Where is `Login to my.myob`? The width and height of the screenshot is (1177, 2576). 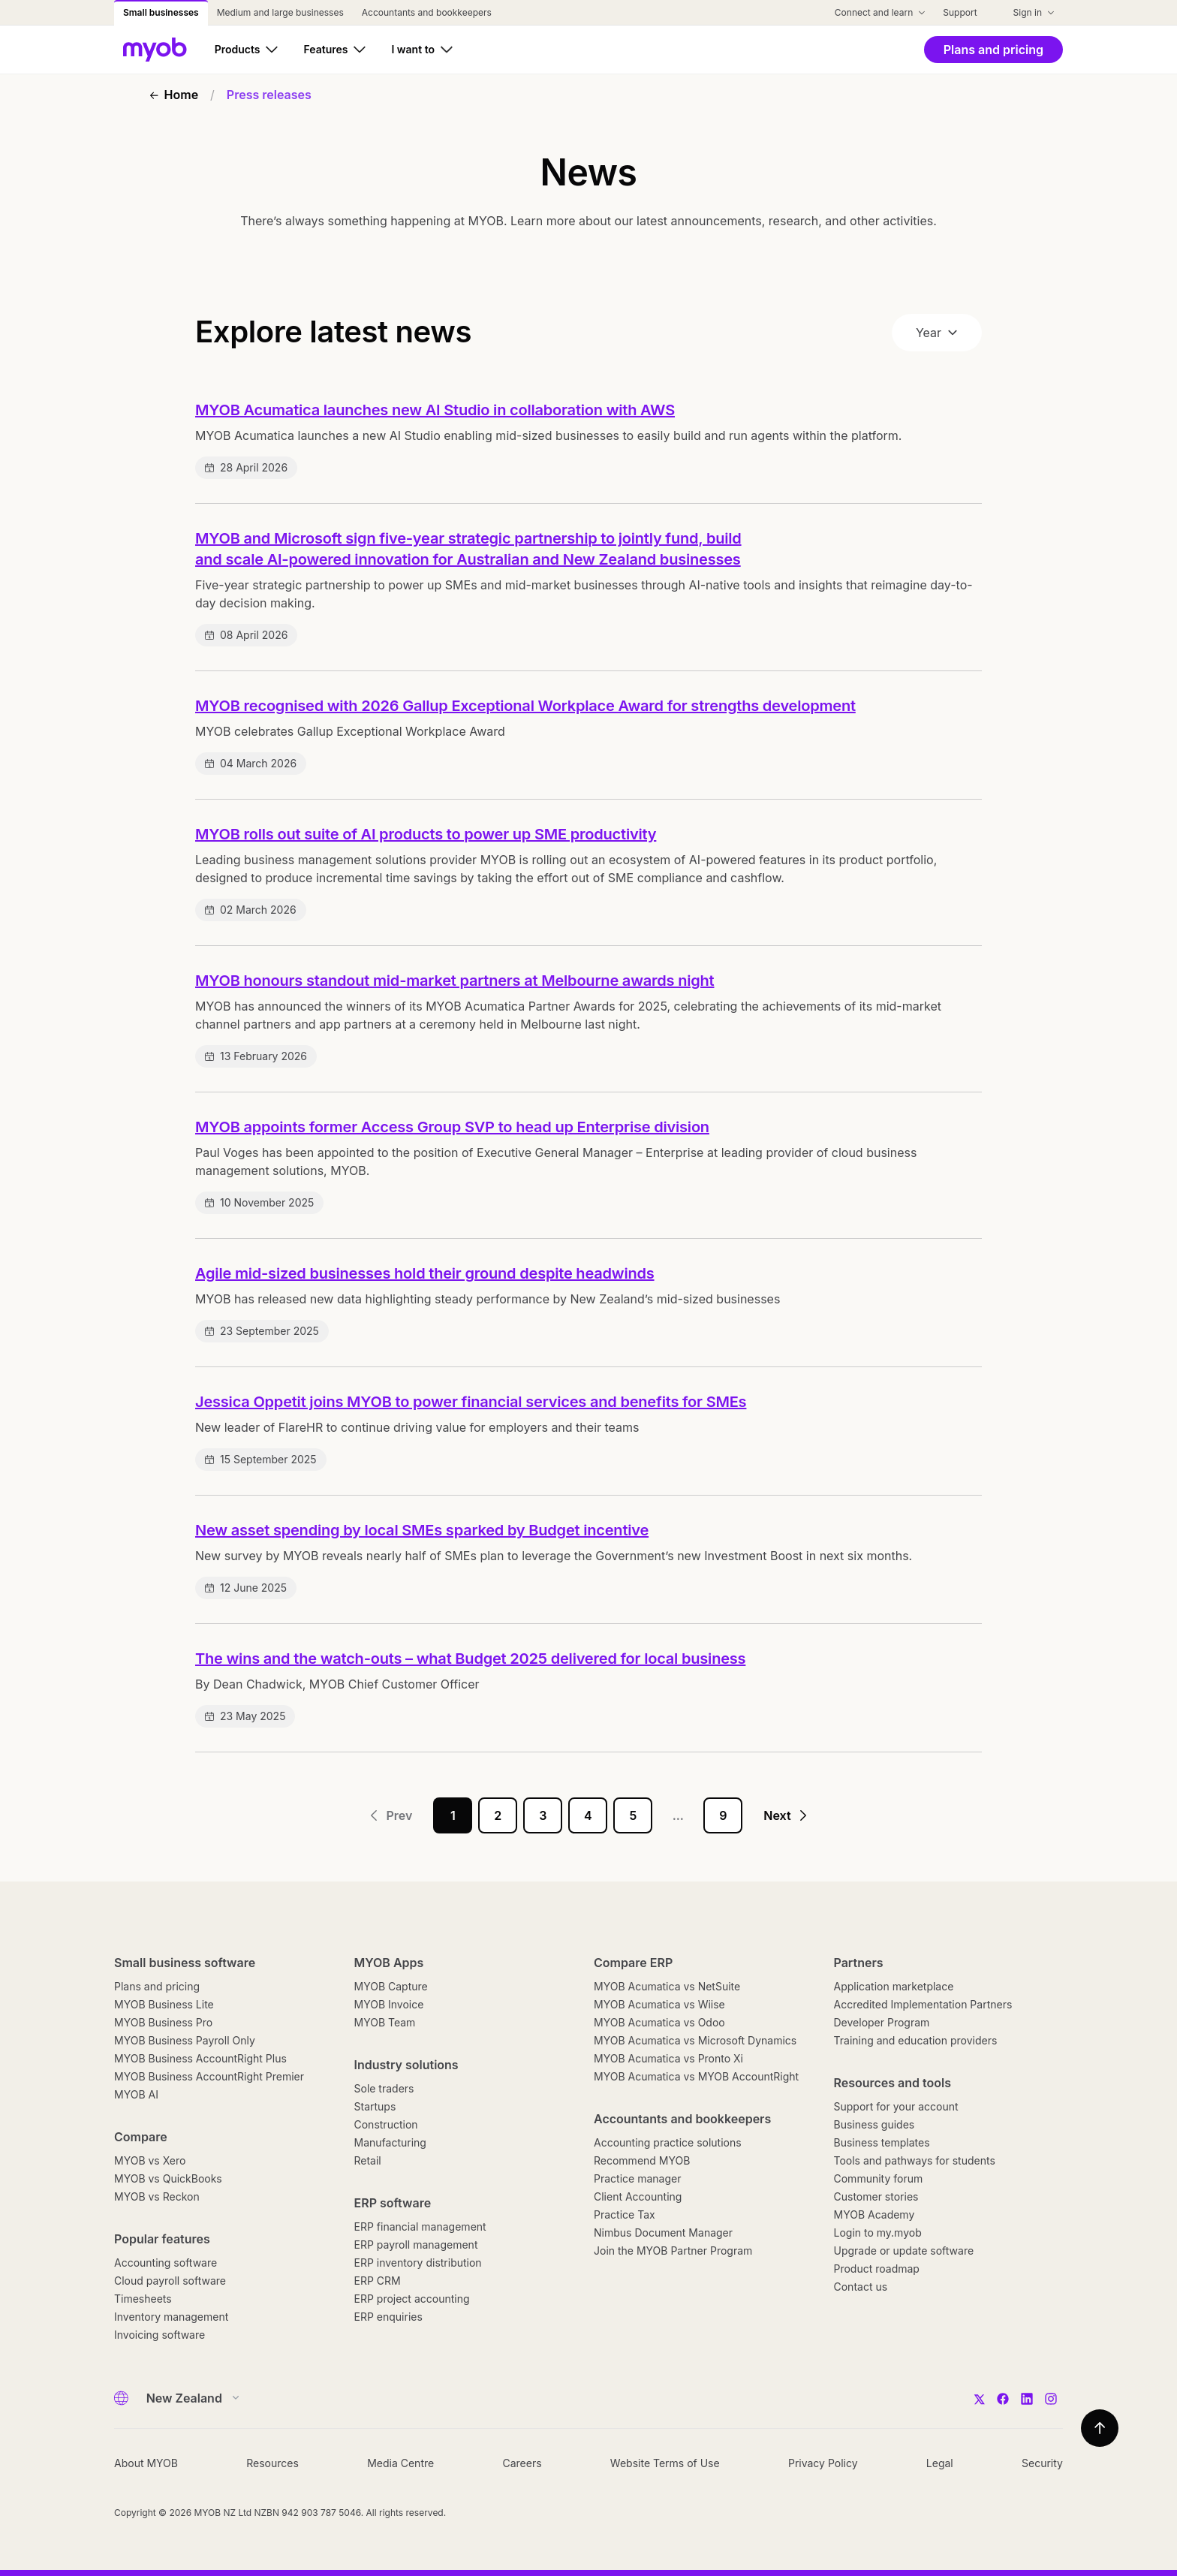
Login to my.myob is located at coordinates (878, 2232).